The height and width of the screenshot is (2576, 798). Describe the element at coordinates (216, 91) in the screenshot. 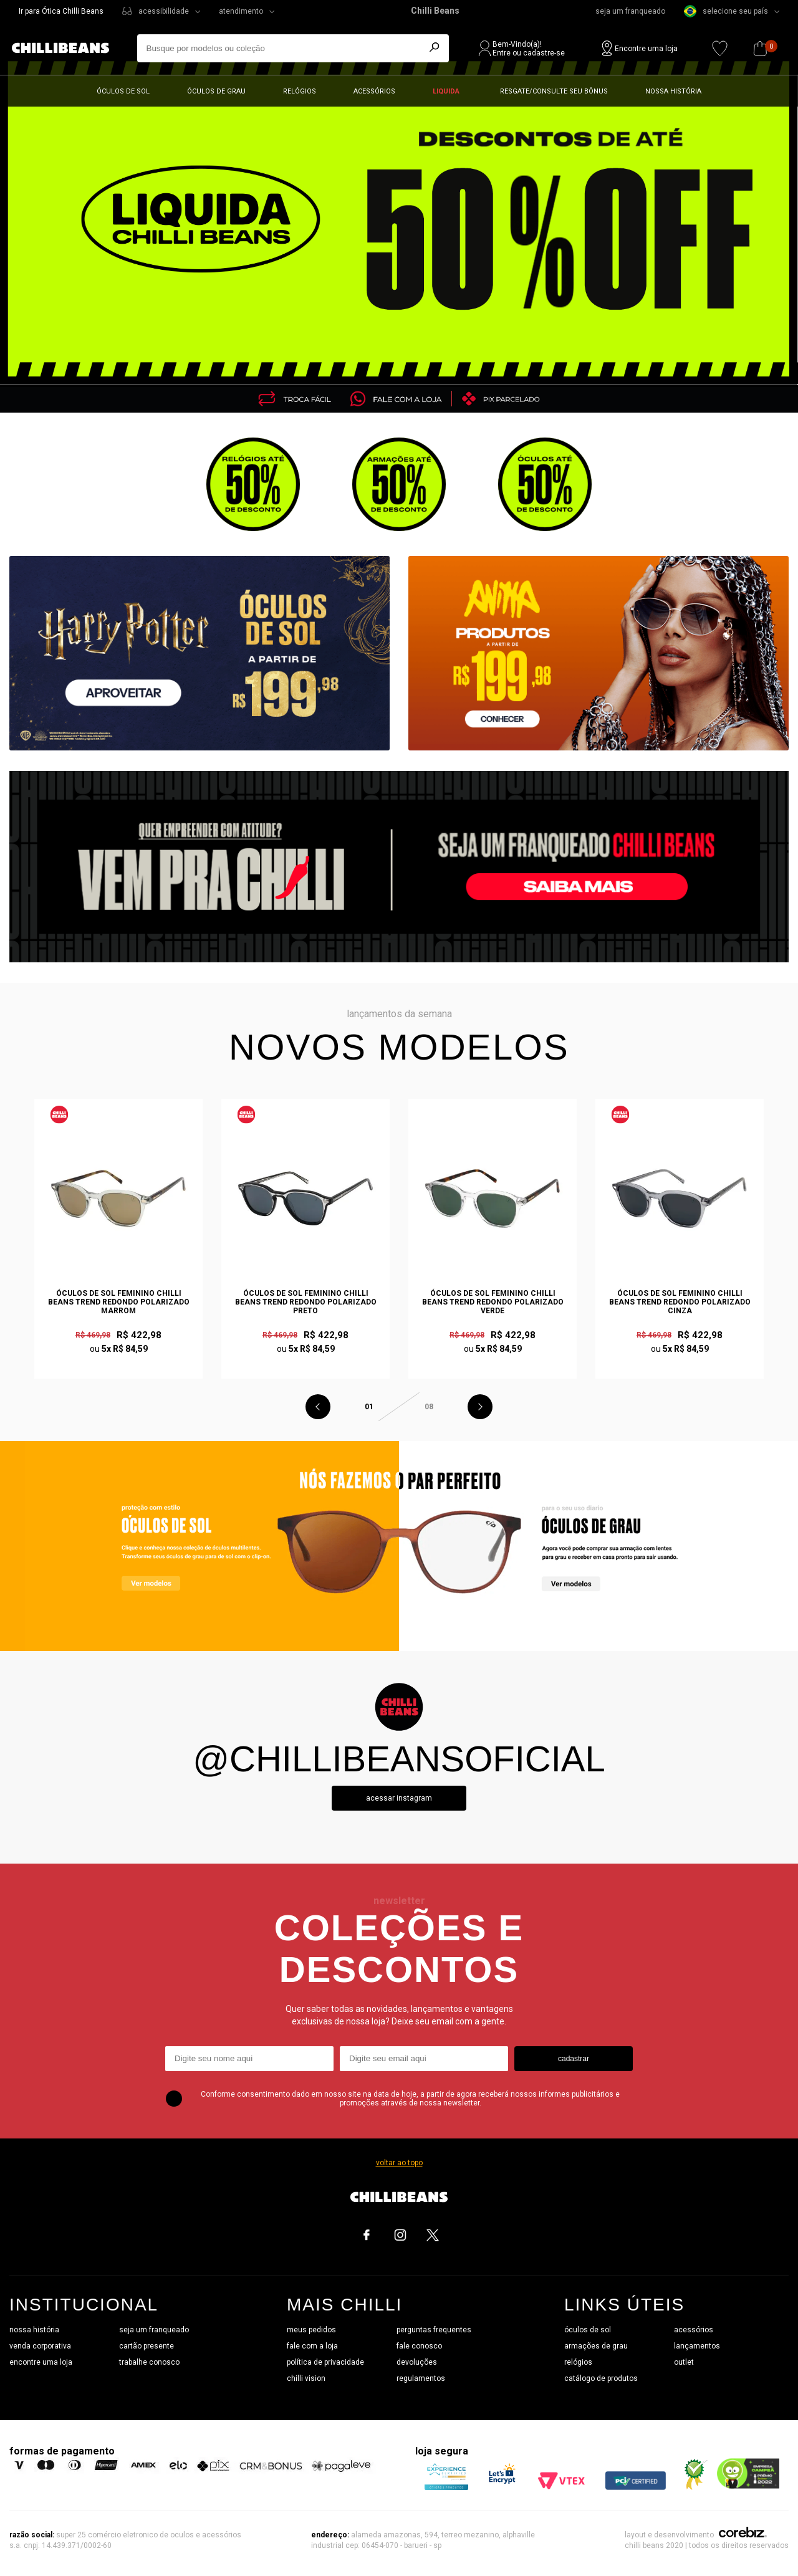

I see `Óculos de grau` at that location.